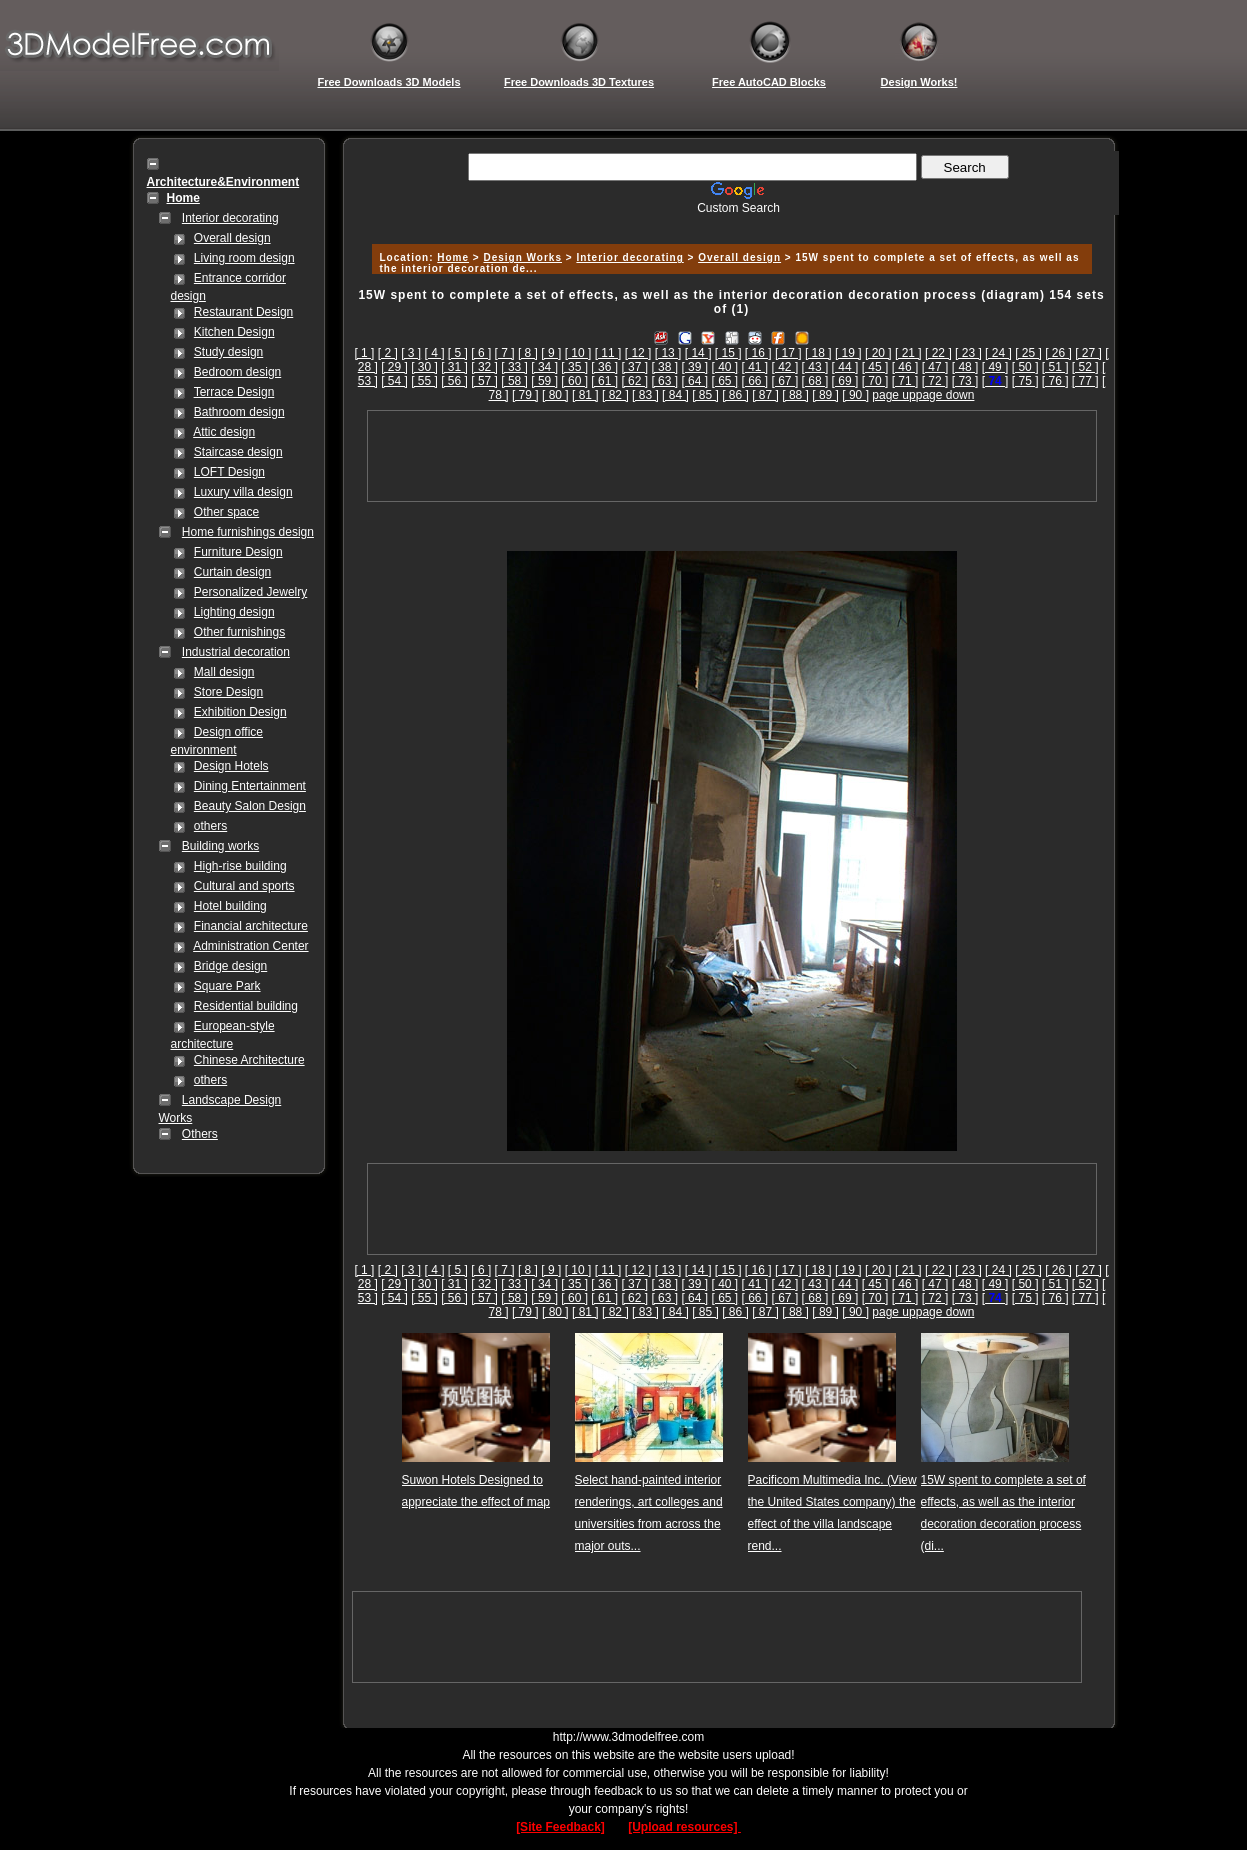 This screenshot has width=1247, height=1850. What do you see at coordinates (232, 238) in the screenshot?
I see `Overall design` at bounding box center [232, 238].